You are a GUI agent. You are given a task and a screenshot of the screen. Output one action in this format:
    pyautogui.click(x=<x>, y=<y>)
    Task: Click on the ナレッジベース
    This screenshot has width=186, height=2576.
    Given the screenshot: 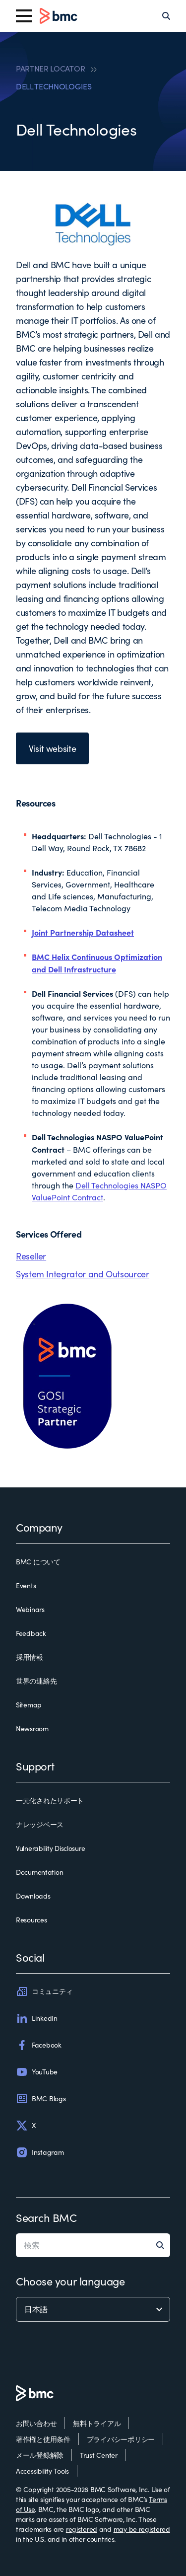 What is the action you would take?
    pyautogui.click(x=39, y=1824)
    